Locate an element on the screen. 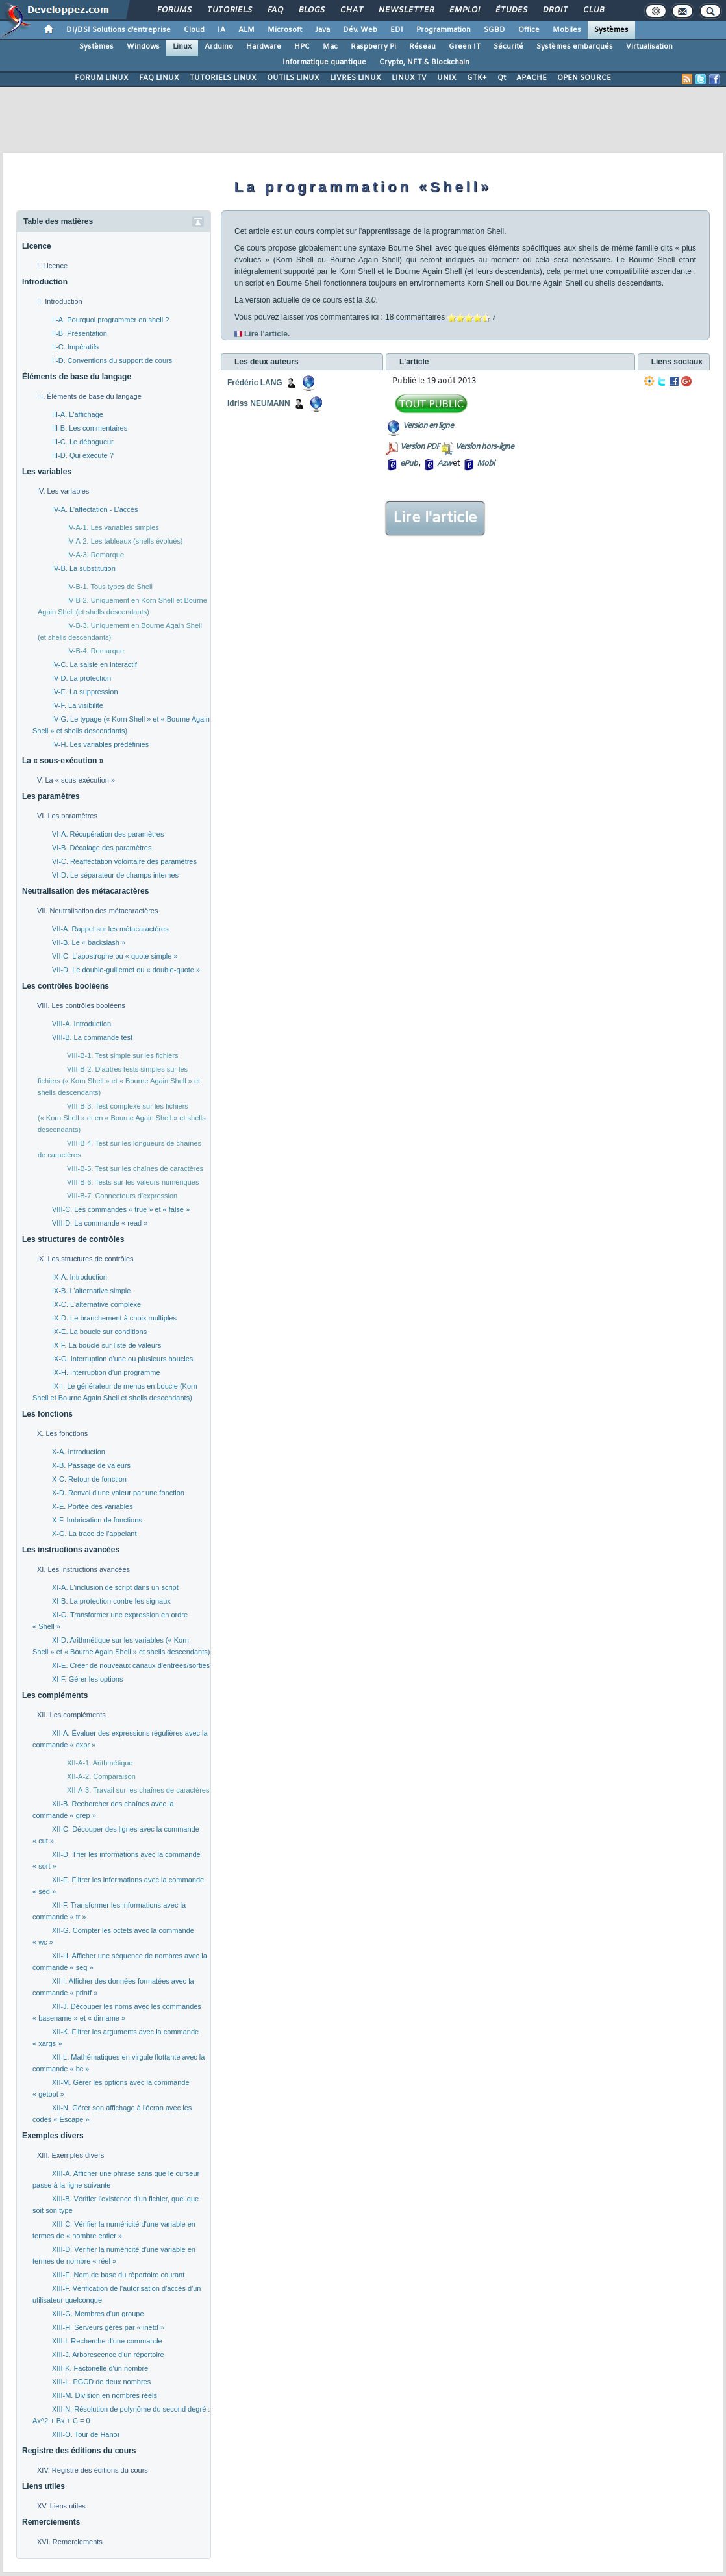  Liens utiles is located at coordinates (43, 2486).